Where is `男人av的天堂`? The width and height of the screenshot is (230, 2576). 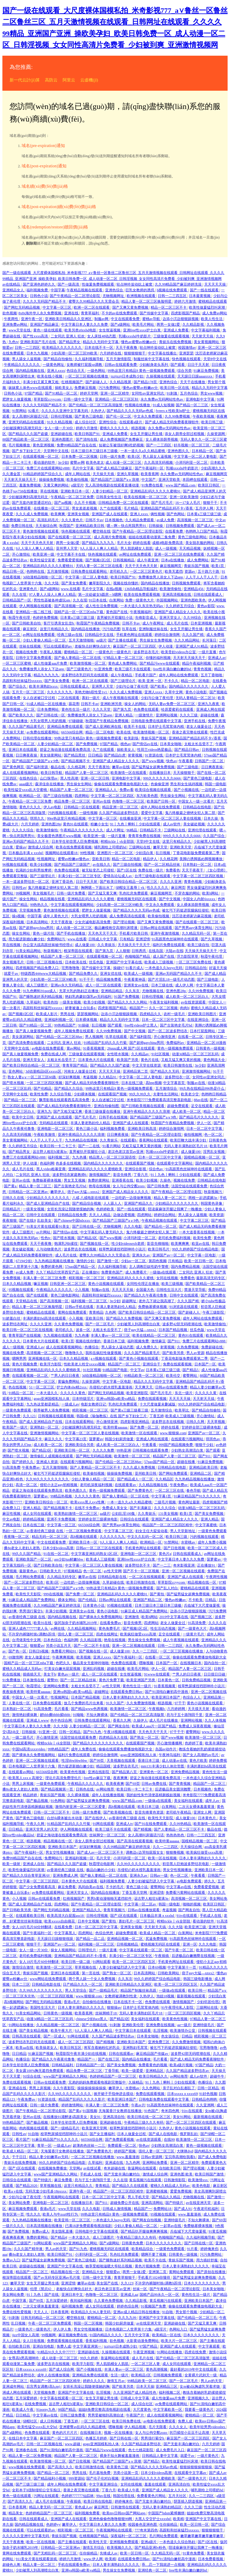 男人av的天堂 is located at coordinates (56, 2249).